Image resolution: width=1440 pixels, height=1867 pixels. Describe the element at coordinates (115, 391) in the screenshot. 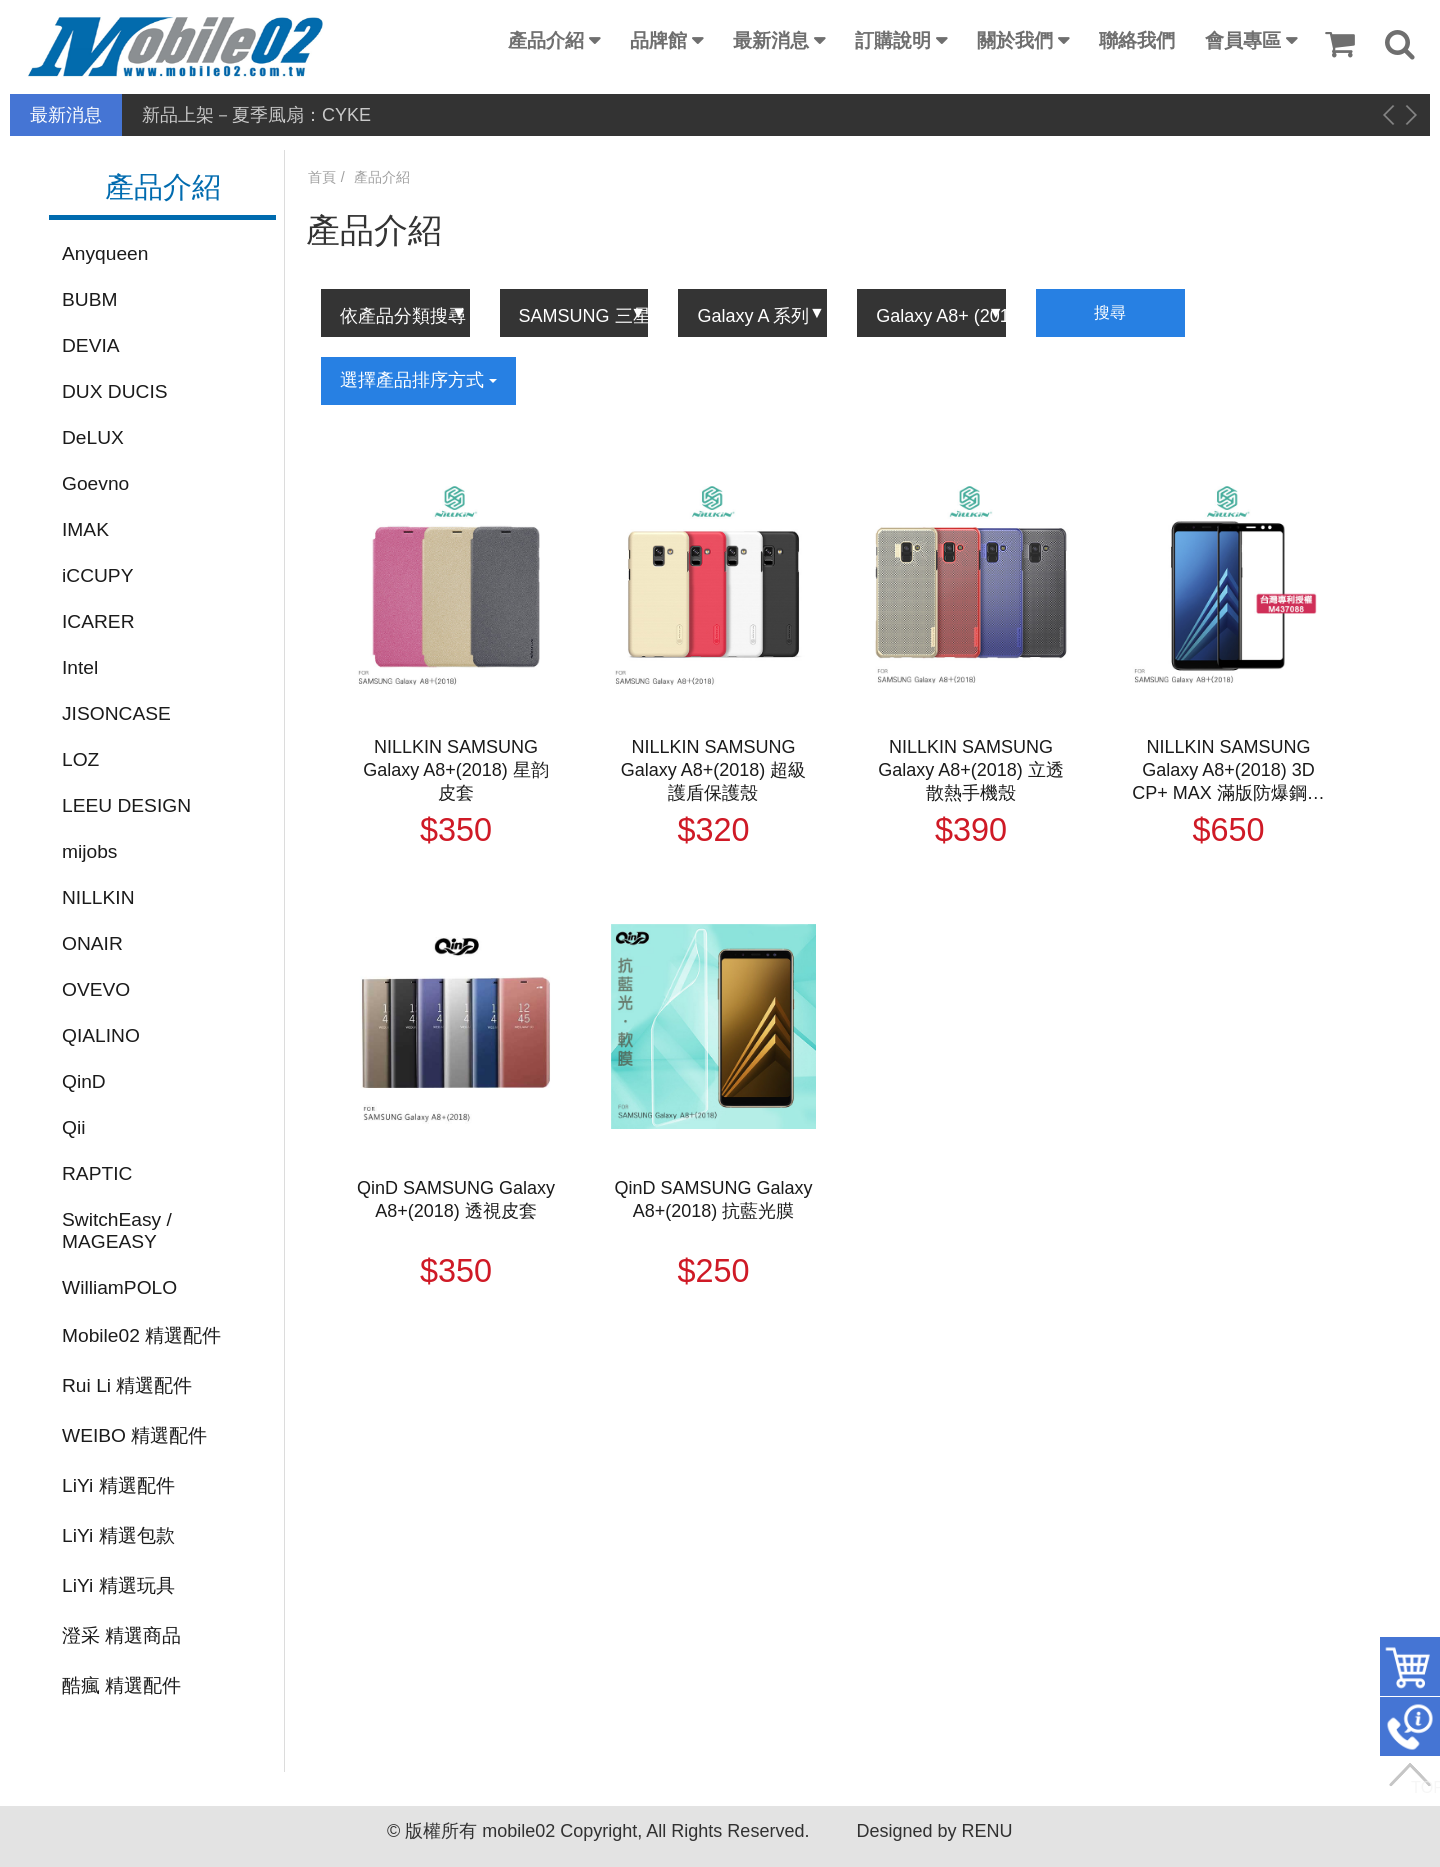

I see `DUX DUCIS` at that location.